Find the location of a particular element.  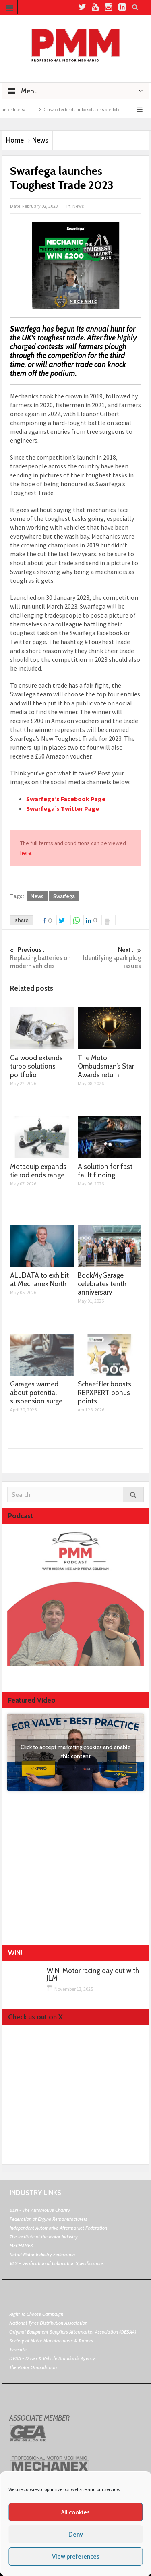

Click to accept marketing cookies and enable this content is located at coordinates (75, 1751).